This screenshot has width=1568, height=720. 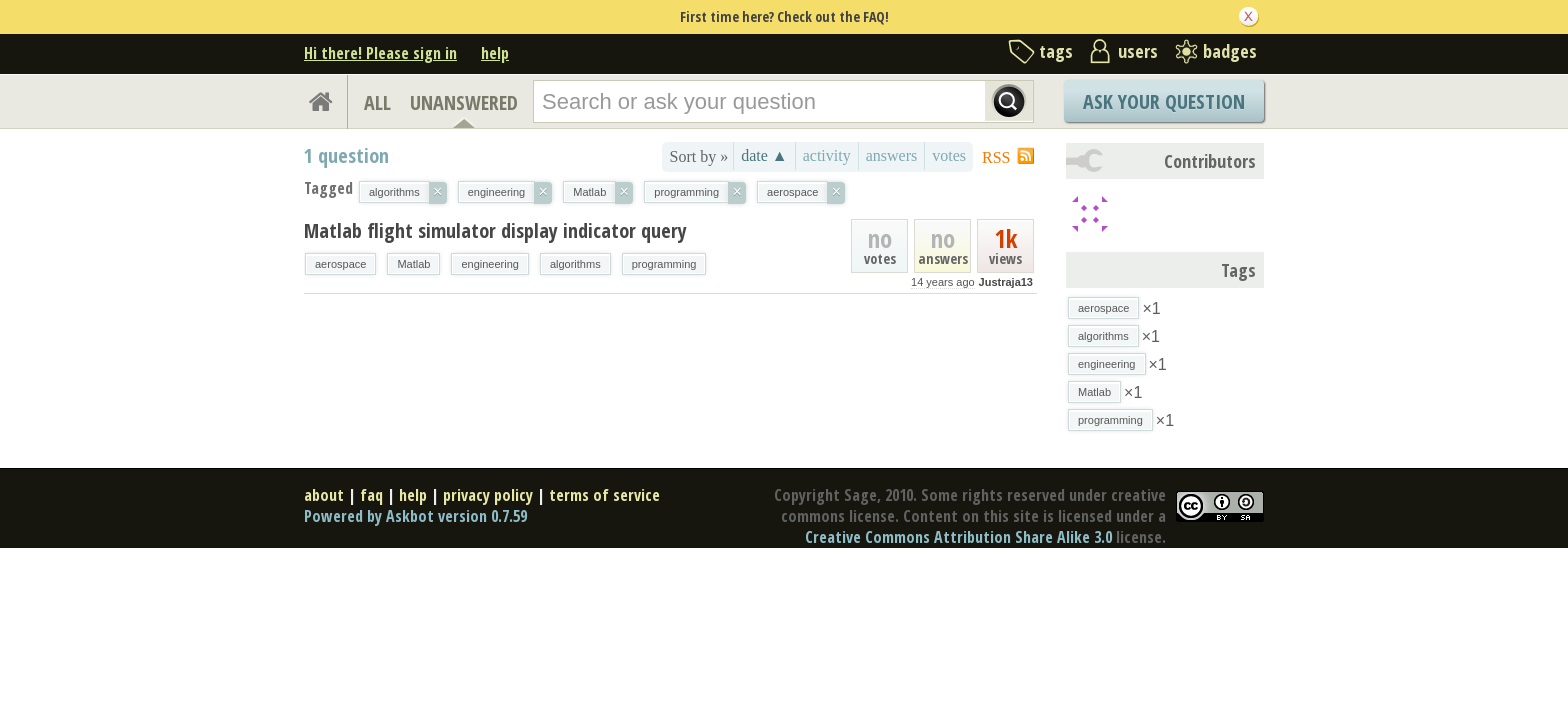 I want to click on users, so click(x=1138, y=51).